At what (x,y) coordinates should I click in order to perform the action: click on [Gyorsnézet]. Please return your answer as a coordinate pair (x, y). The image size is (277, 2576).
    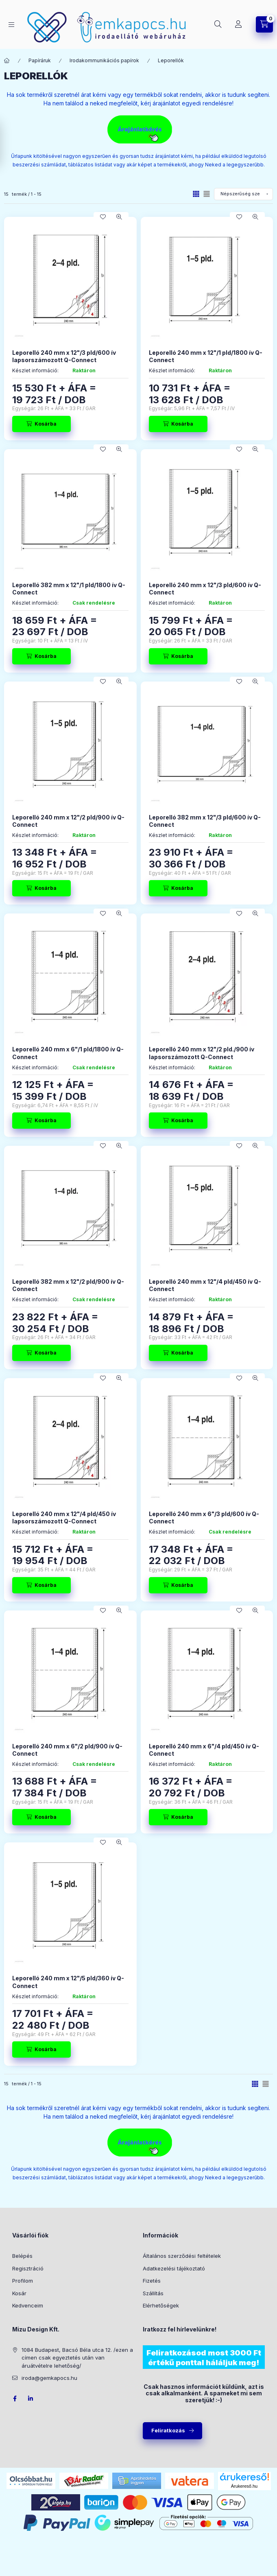
    Looking at the image, I should click on (119, 217).